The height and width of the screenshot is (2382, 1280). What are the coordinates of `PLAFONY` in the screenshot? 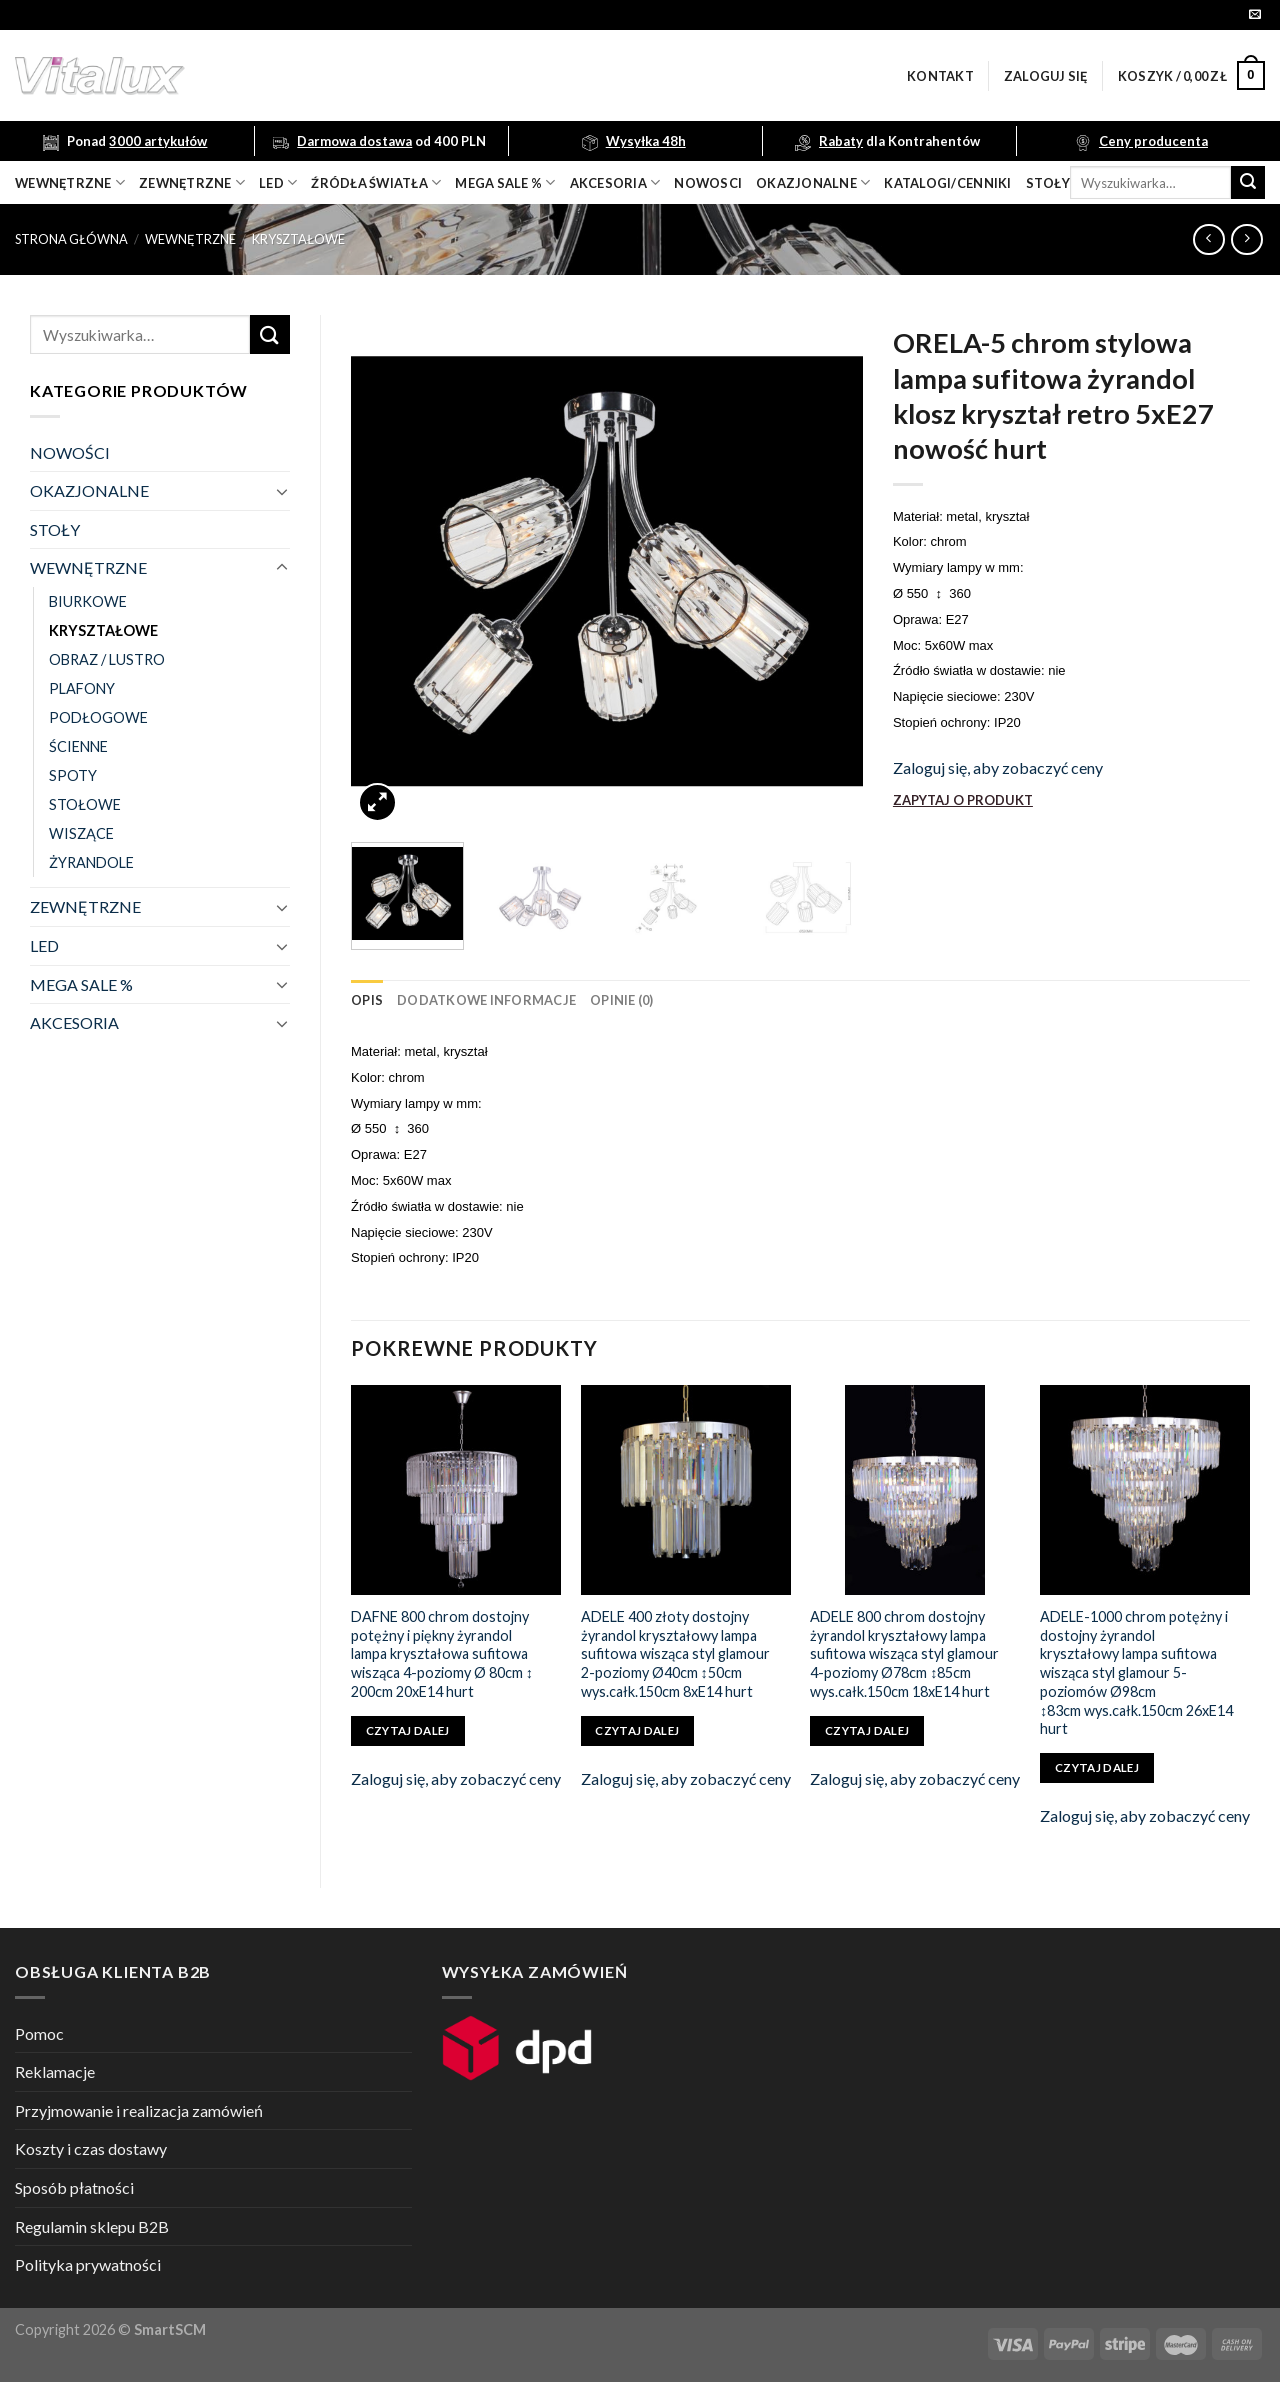 It's located at (82, 688).